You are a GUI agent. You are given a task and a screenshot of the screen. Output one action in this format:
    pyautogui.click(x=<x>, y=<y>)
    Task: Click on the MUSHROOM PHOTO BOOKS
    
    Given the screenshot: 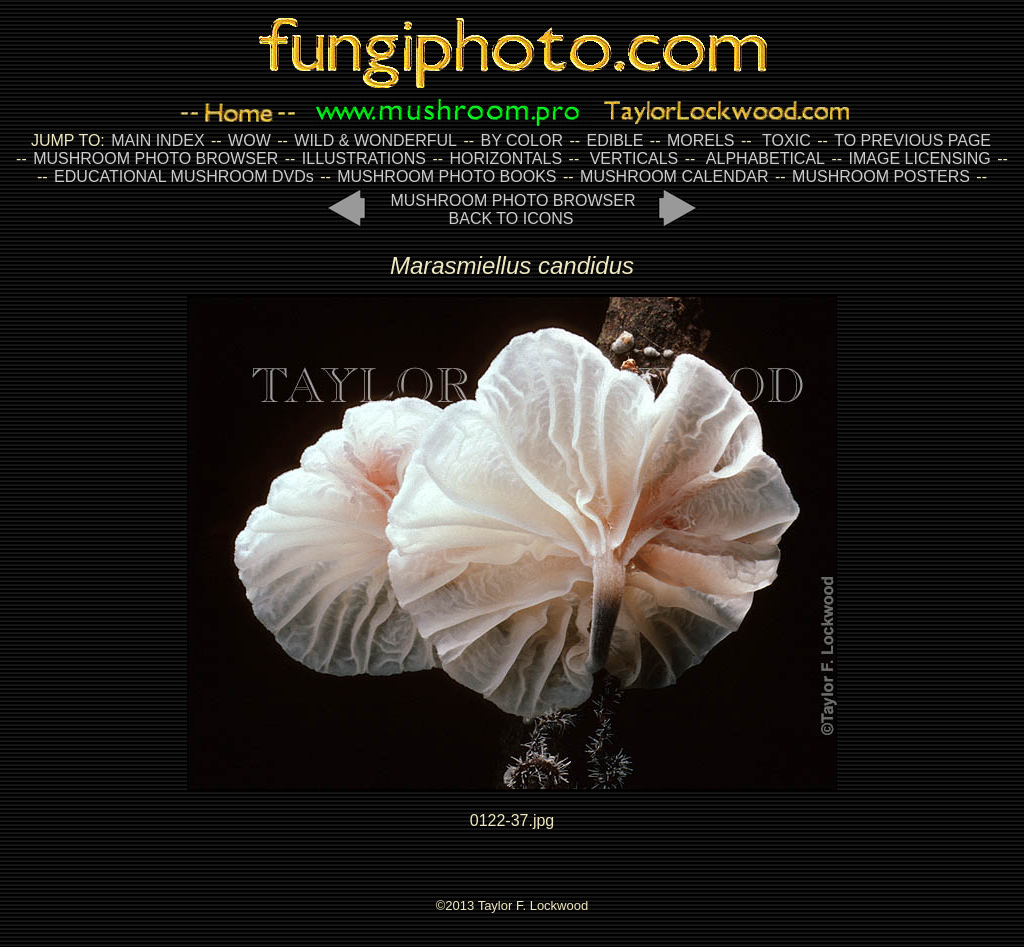 What is the action you would take?
    pyautogui.click(x=446, y=176)
    